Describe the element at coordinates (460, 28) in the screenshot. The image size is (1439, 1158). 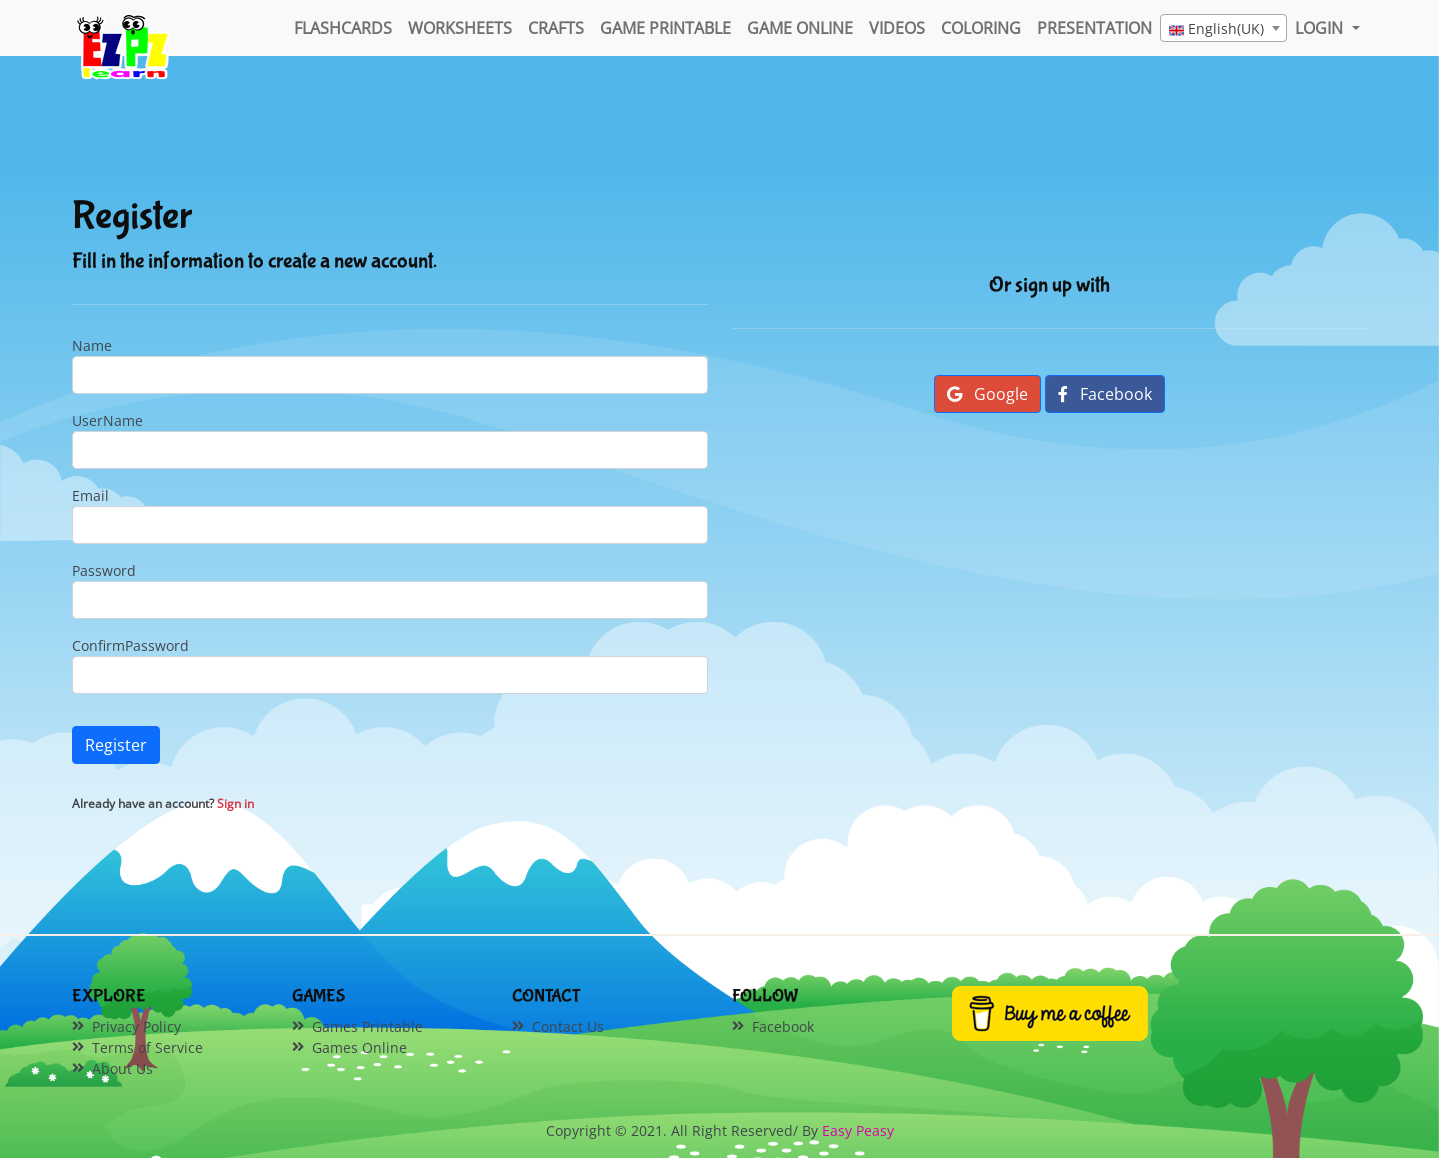
I see `WorkSheets` at that location.